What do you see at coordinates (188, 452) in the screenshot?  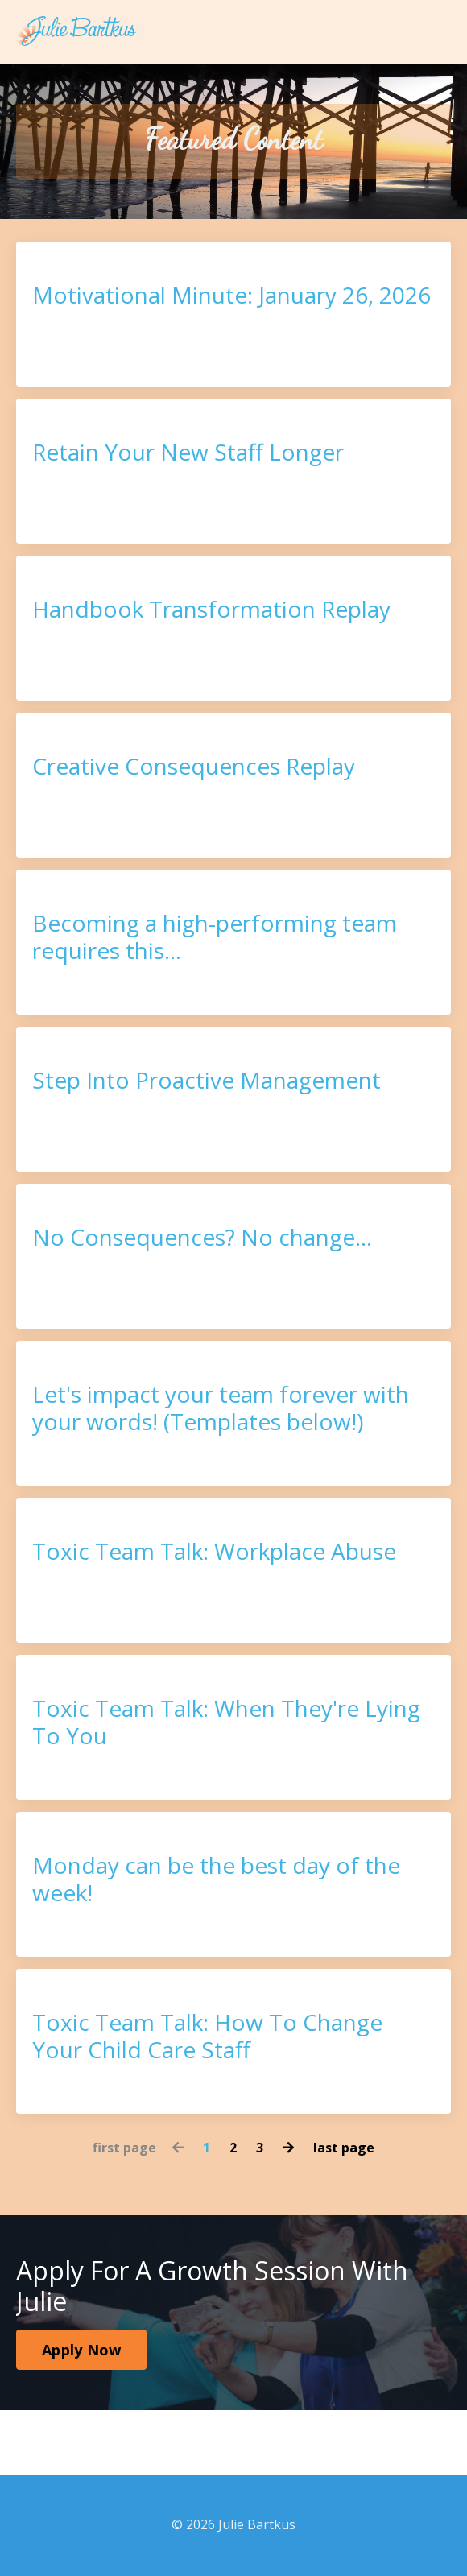 I see `Retain Your New Staff Longer` at bounding box center [188, 452].